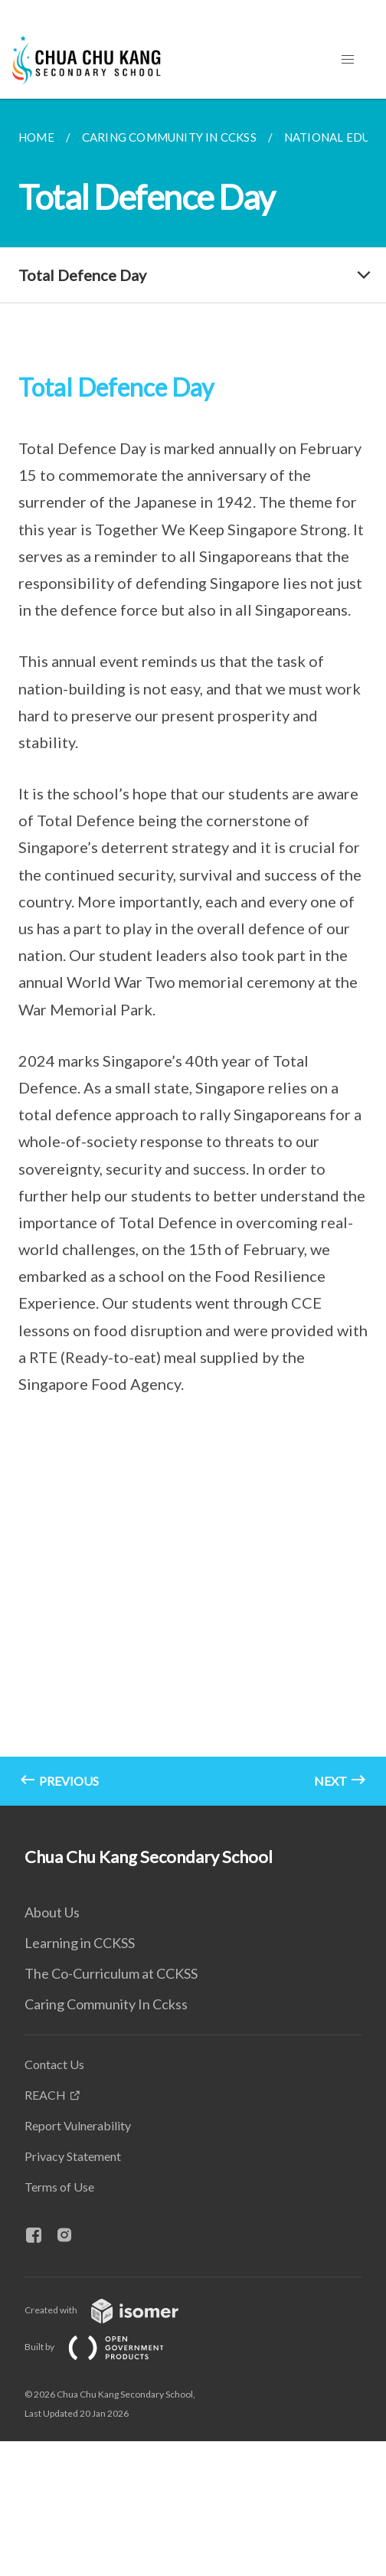 The width and height of the screenshot is (386, 2576). I want to click on Terms of Use, so click(59, 2186).